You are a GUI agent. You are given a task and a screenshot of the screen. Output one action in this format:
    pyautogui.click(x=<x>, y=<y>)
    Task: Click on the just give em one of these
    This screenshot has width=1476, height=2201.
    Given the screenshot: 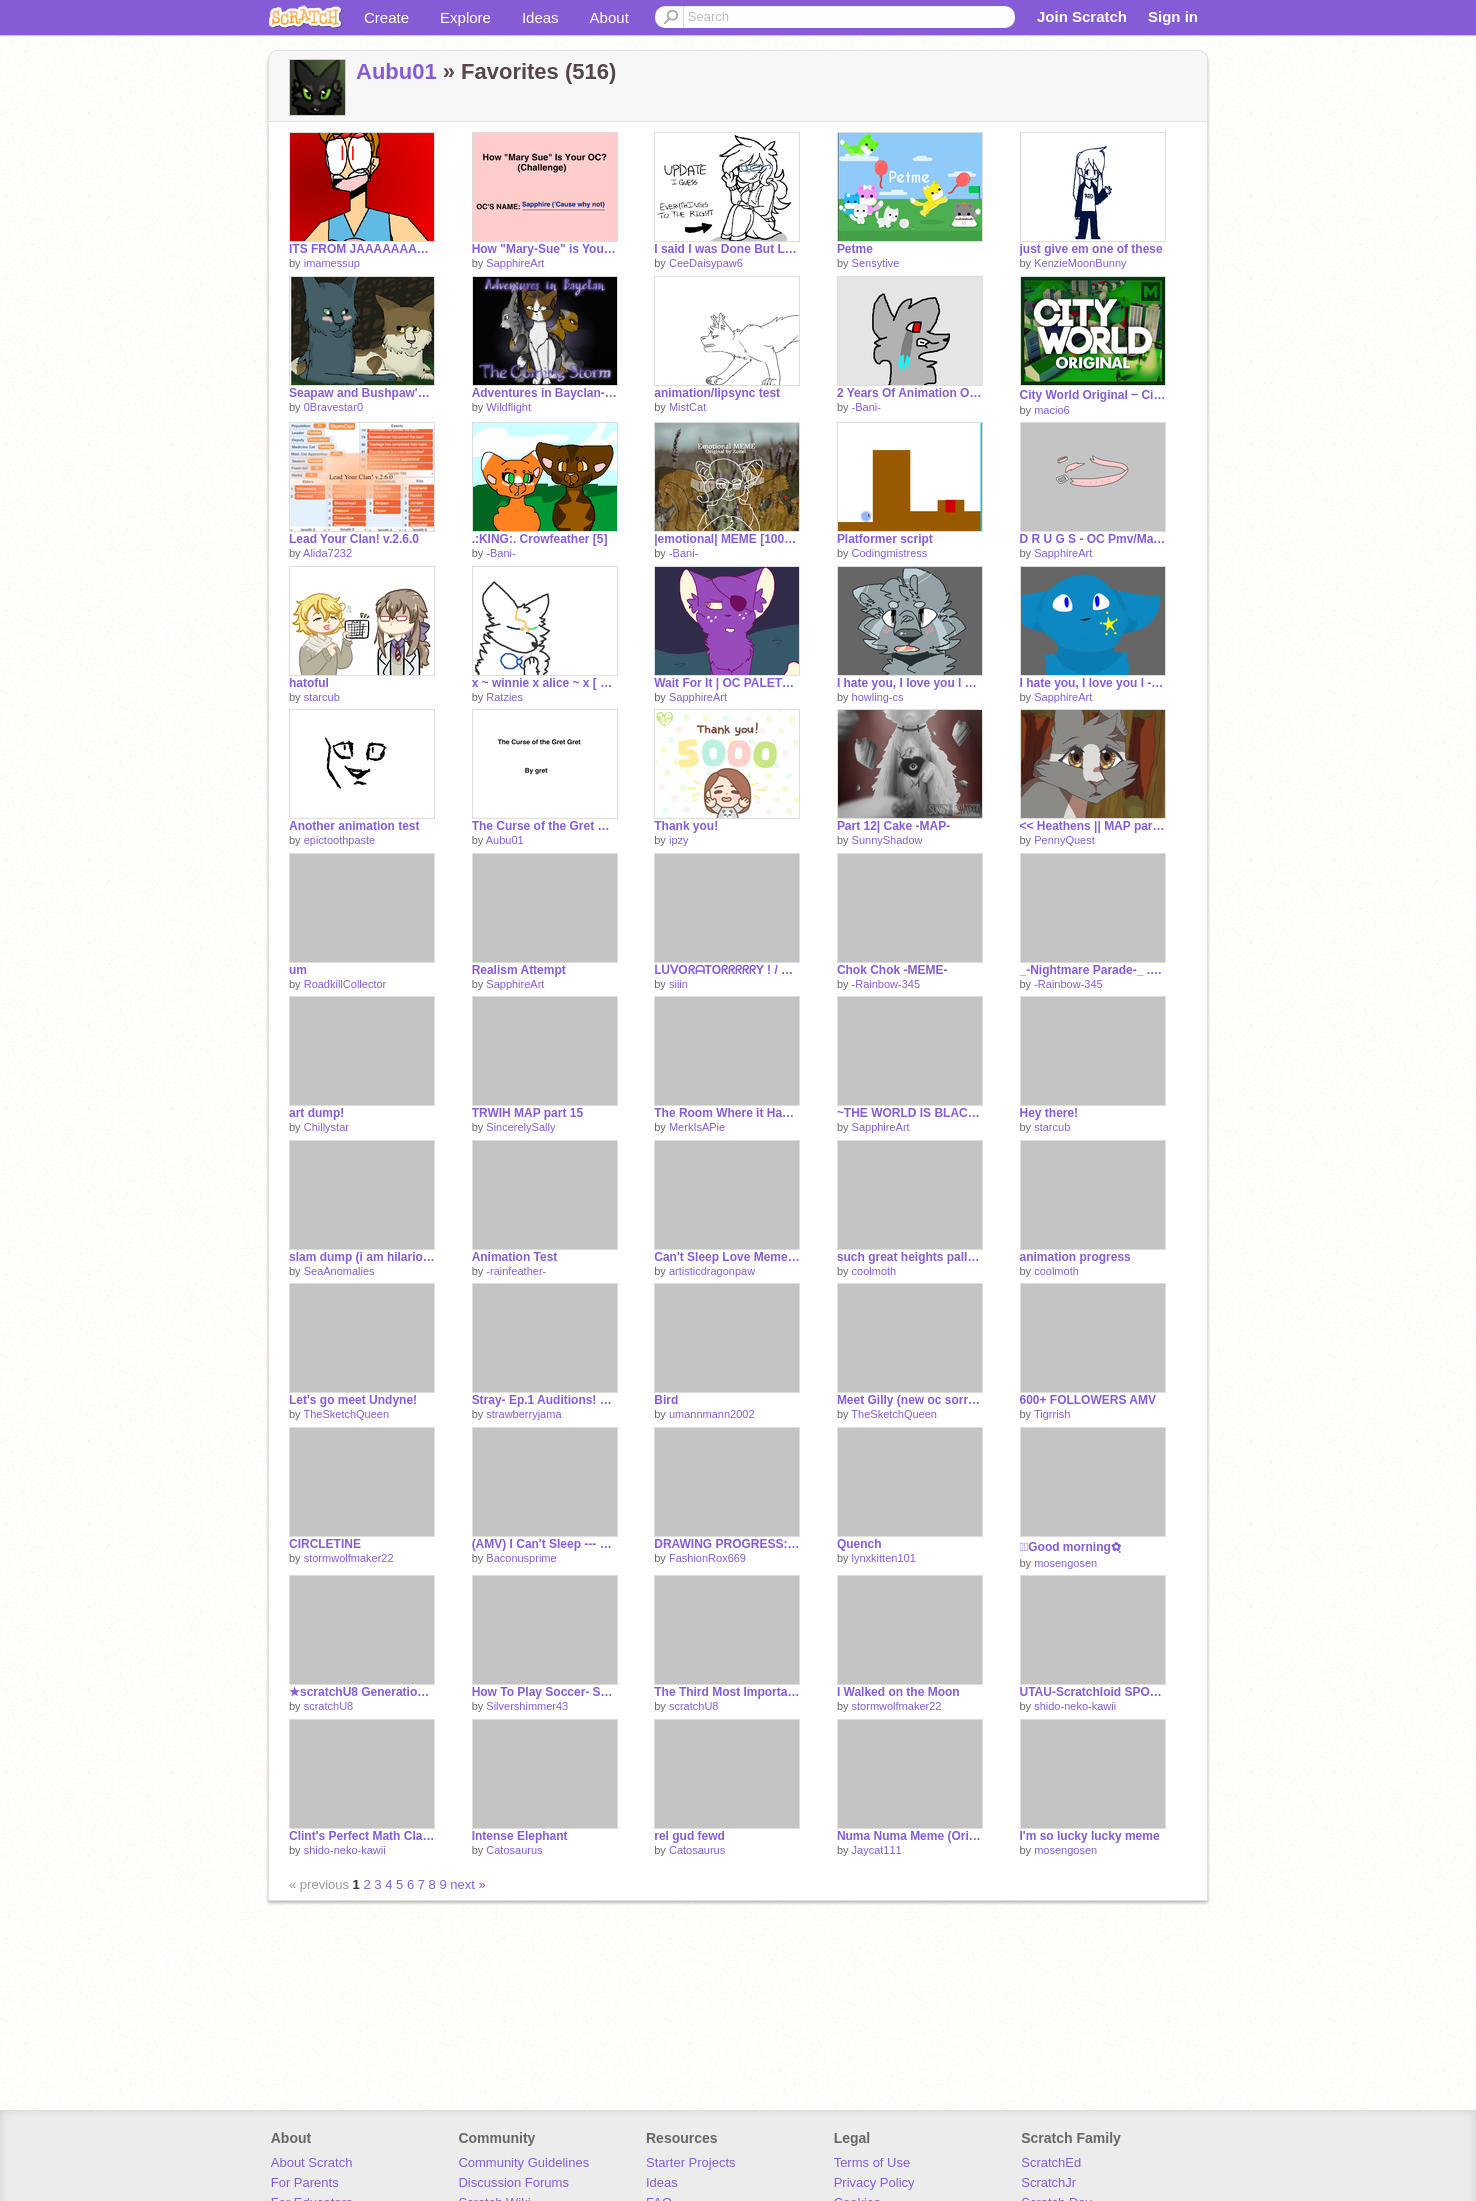 What is the action you would take?
    pyautogui.click(x=1091, y=249)
    